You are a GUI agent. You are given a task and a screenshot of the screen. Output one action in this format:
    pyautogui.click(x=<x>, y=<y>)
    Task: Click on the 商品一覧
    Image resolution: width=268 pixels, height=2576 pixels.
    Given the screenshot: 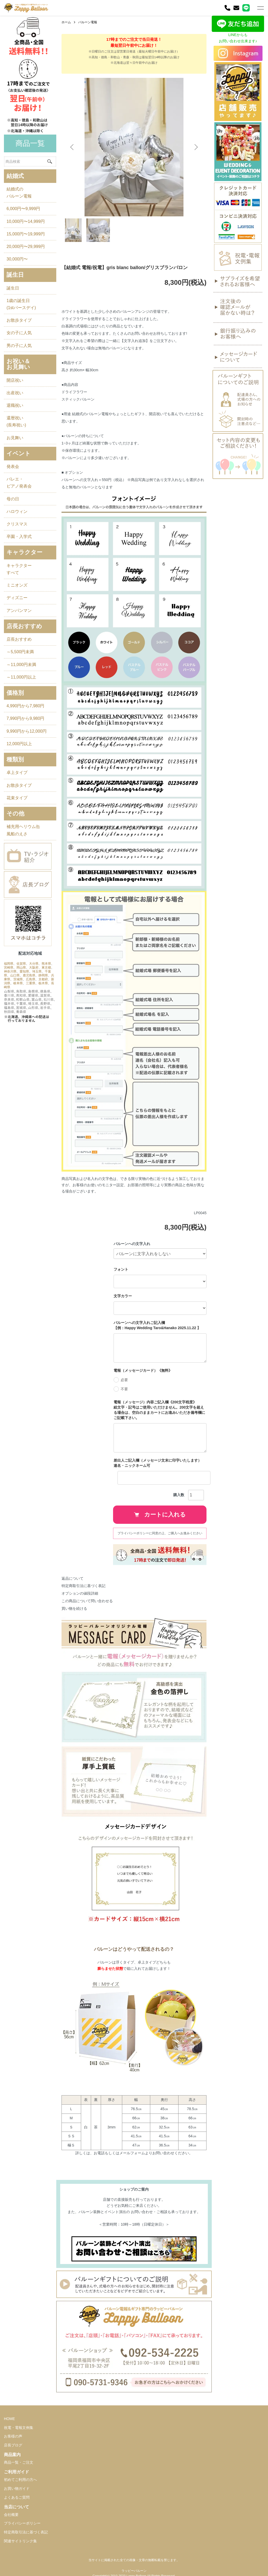 What is the action you would take?
    pyautogui.click(x=30, y=143)
    